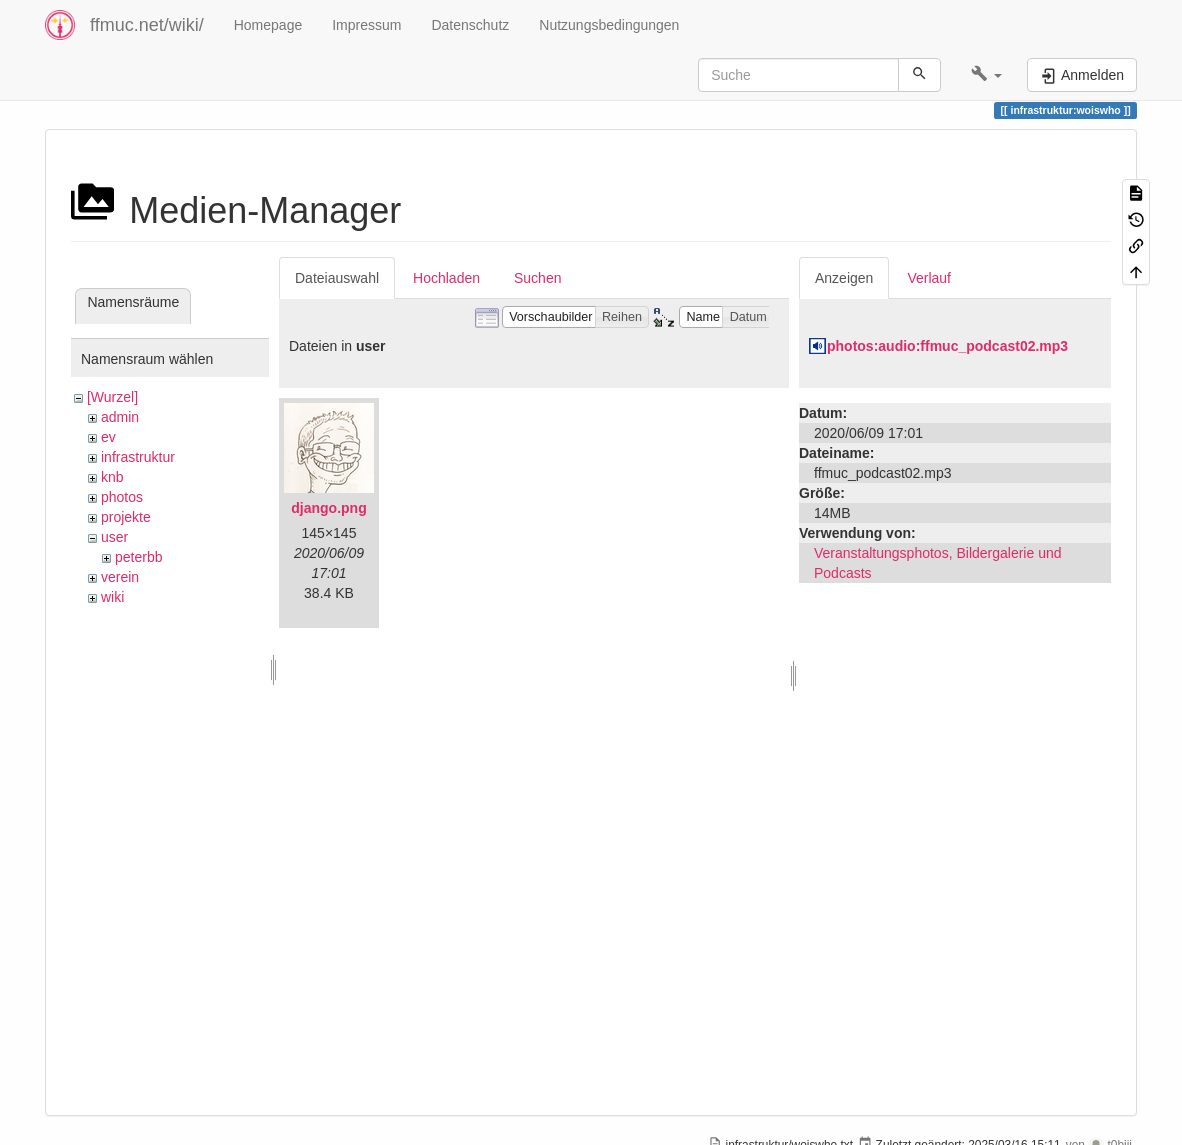  Describe the element at coordinates (120, 417) in the screenshot. I see `admin` at that location.